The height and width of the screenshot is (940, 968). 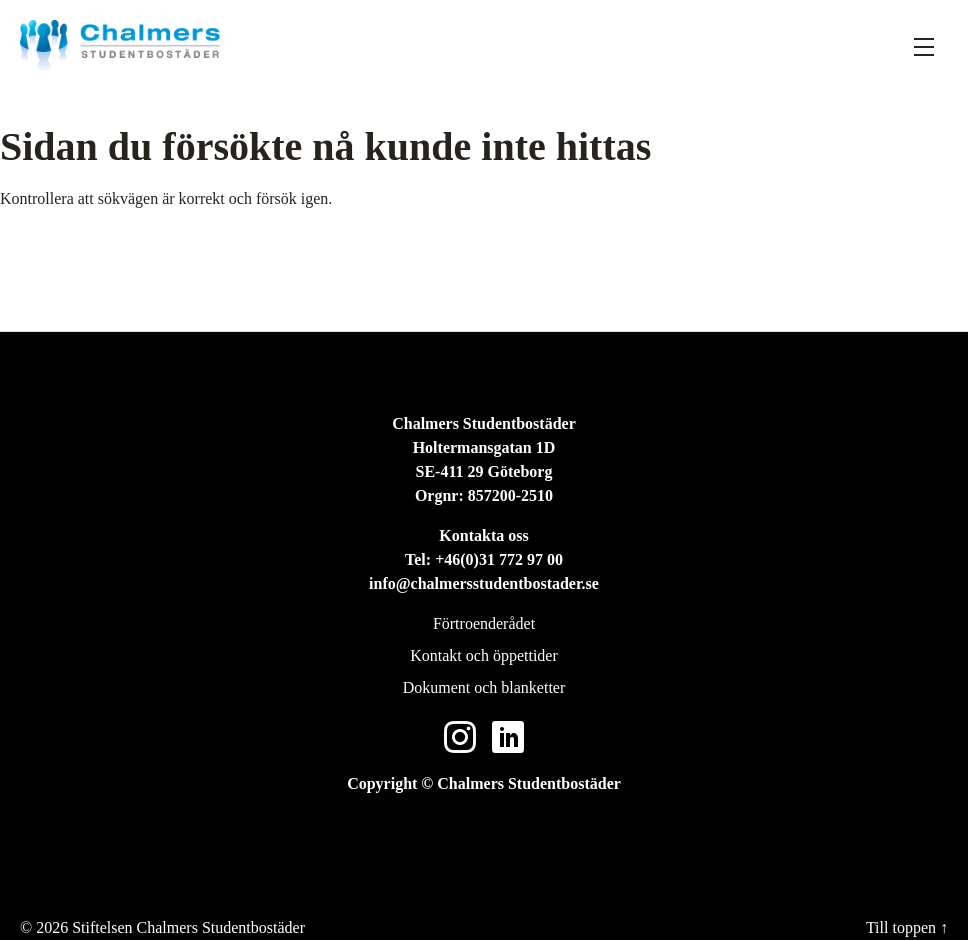 I want to click on Dokument och blanketter, so click(x=484, y=687).